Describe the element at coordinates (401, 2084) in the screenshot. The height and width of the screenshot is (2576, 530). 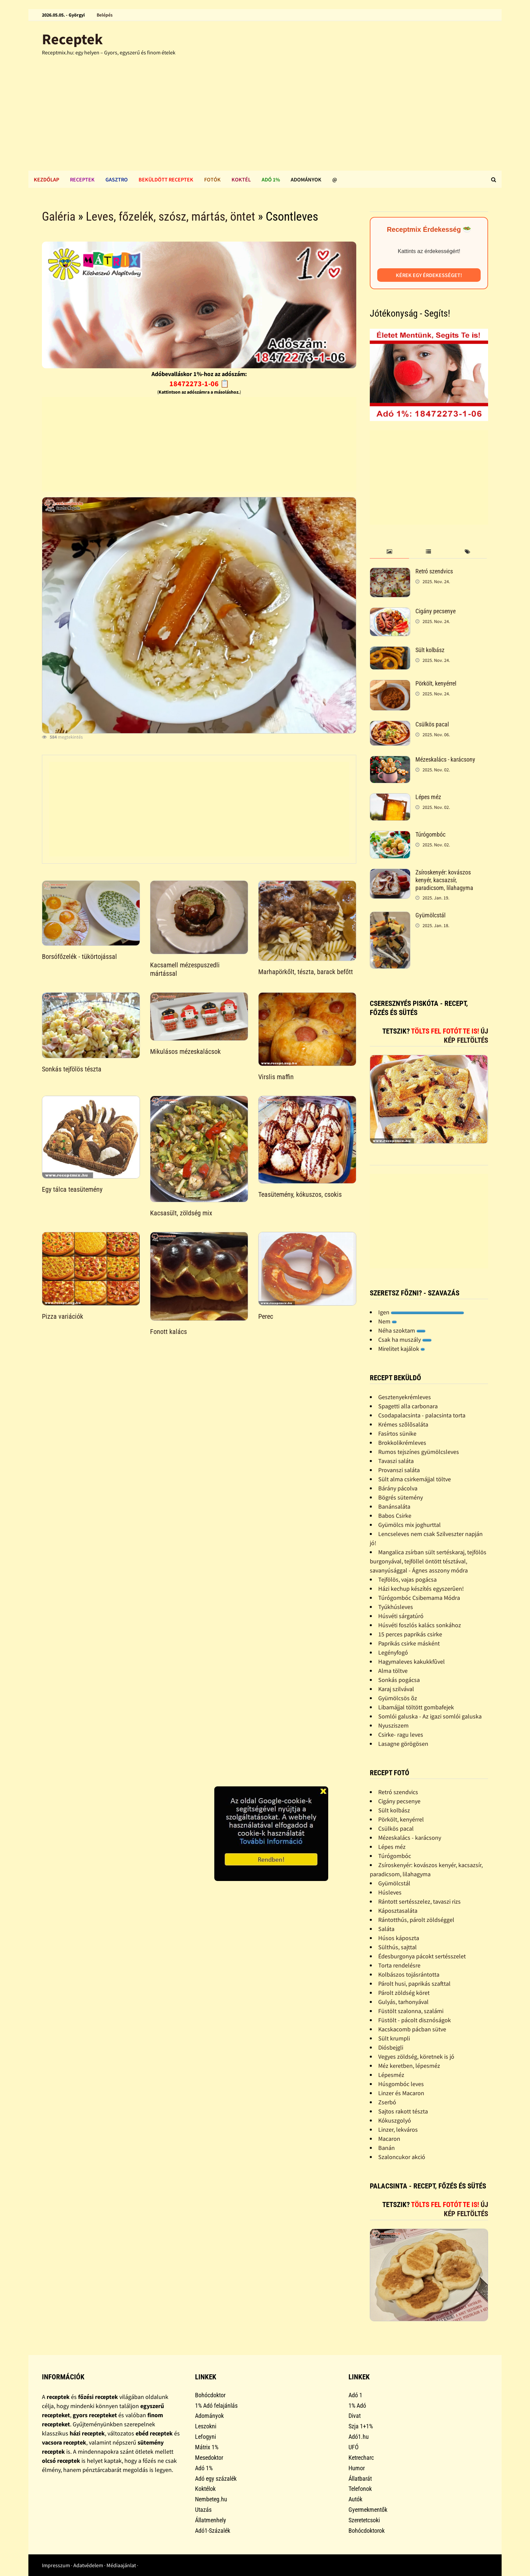
I see `Húsgombóc leves` at that location.